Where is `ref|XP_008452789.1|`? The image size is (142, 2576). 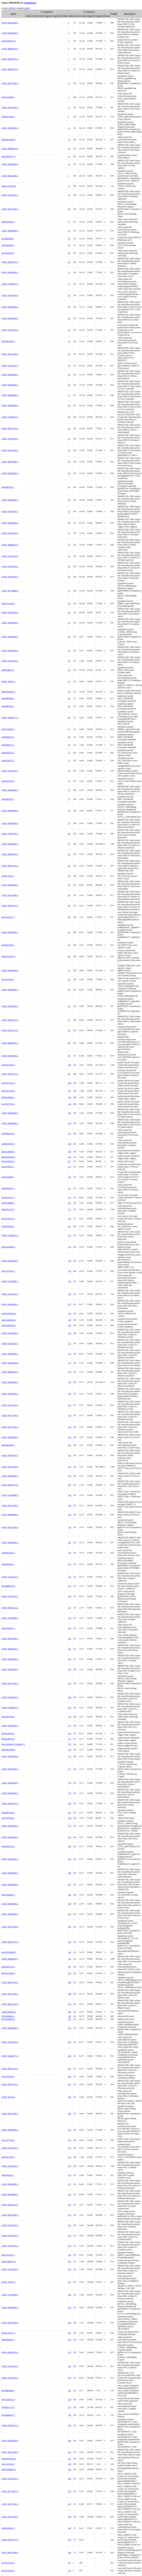
ref|XP_008452789.1| is located at coordinates (10, 318).